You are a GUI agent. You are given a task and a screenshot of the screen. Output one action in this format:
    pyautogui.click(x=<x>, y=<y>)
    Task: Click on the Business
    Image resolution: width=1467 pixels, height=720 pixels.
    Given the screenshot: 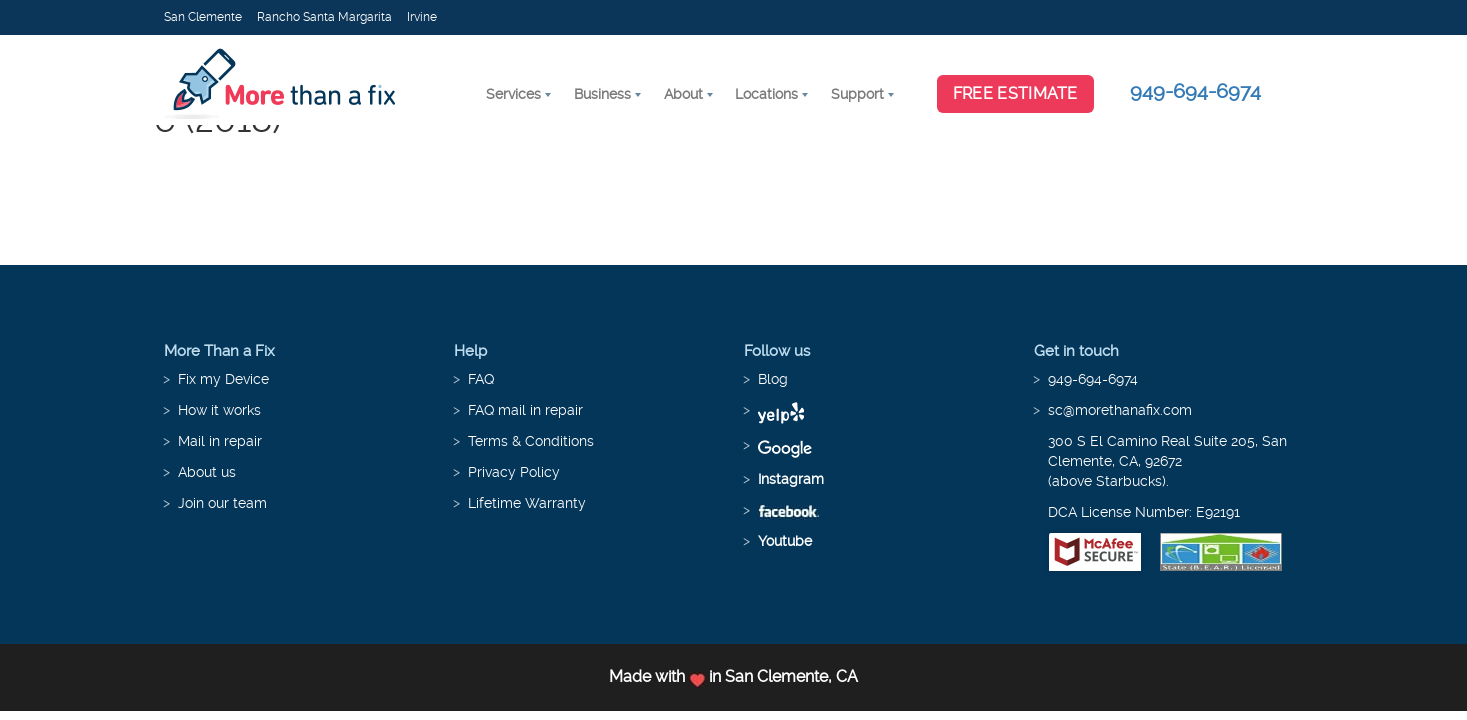 What is the action you would take?
    pyautogui.click(x=602, y=94)
    